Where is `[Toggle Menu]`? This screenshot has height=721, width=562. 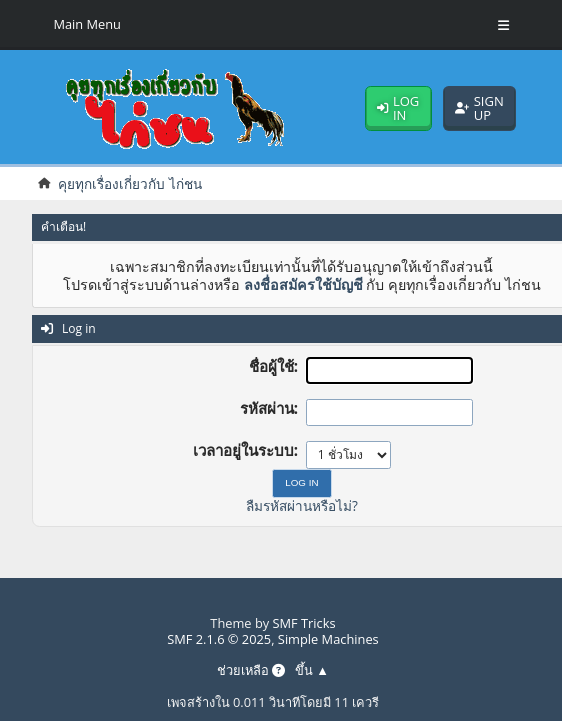
[Toggle Menu] is located at coordinates (503, 25).